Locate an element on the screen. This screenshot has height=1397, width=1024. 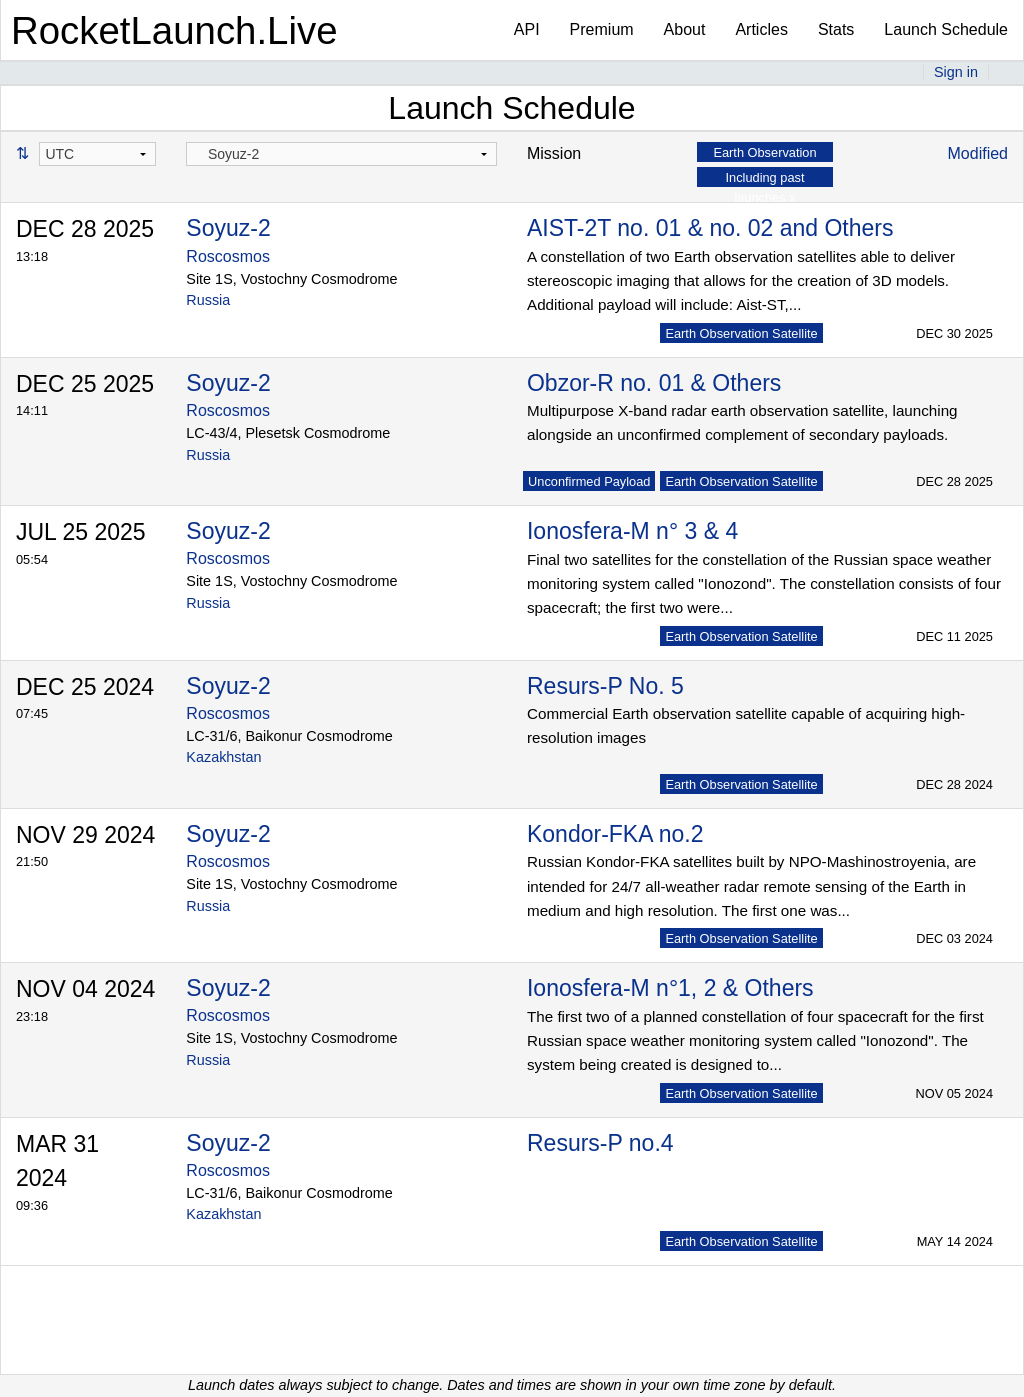
Launch Schedule is located at coordinates (946, 29).